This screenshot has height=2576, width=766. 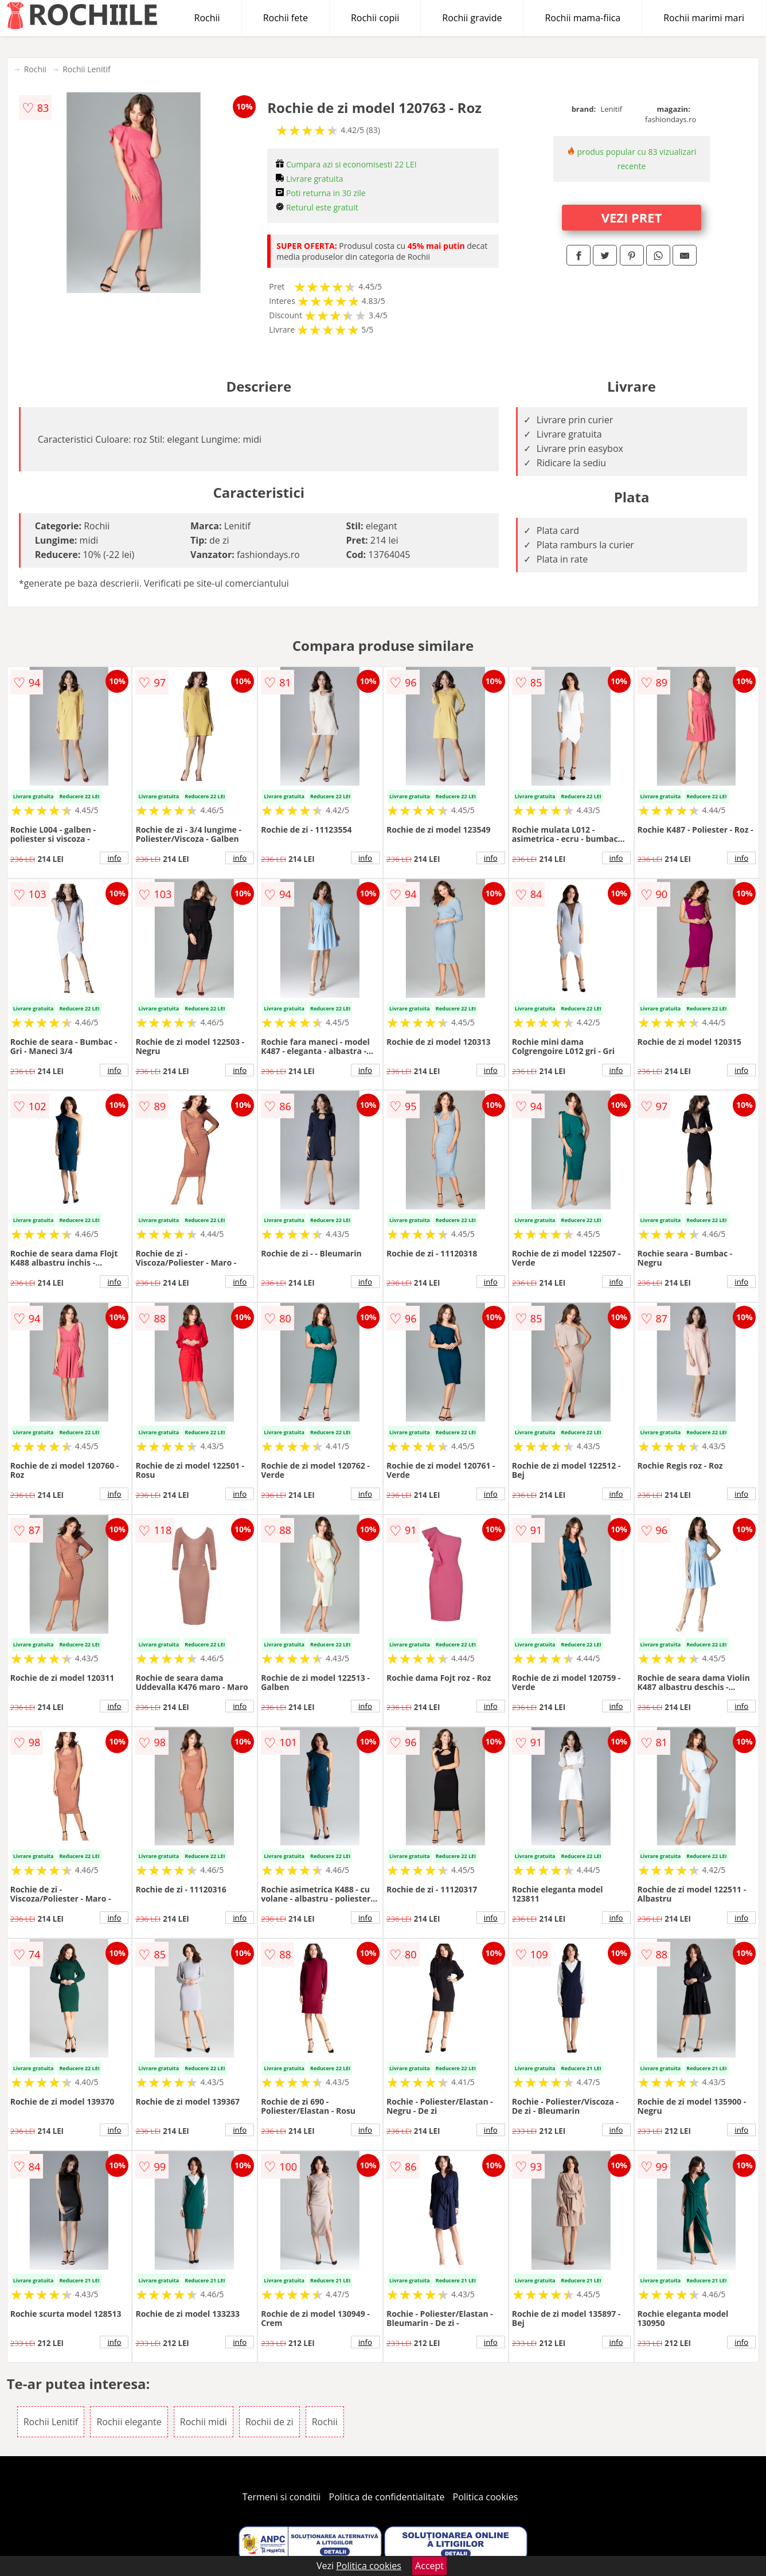 What do you see at coordinates (114, 858) in the screenshot?
I see `info` at bounding box center [114, 858].